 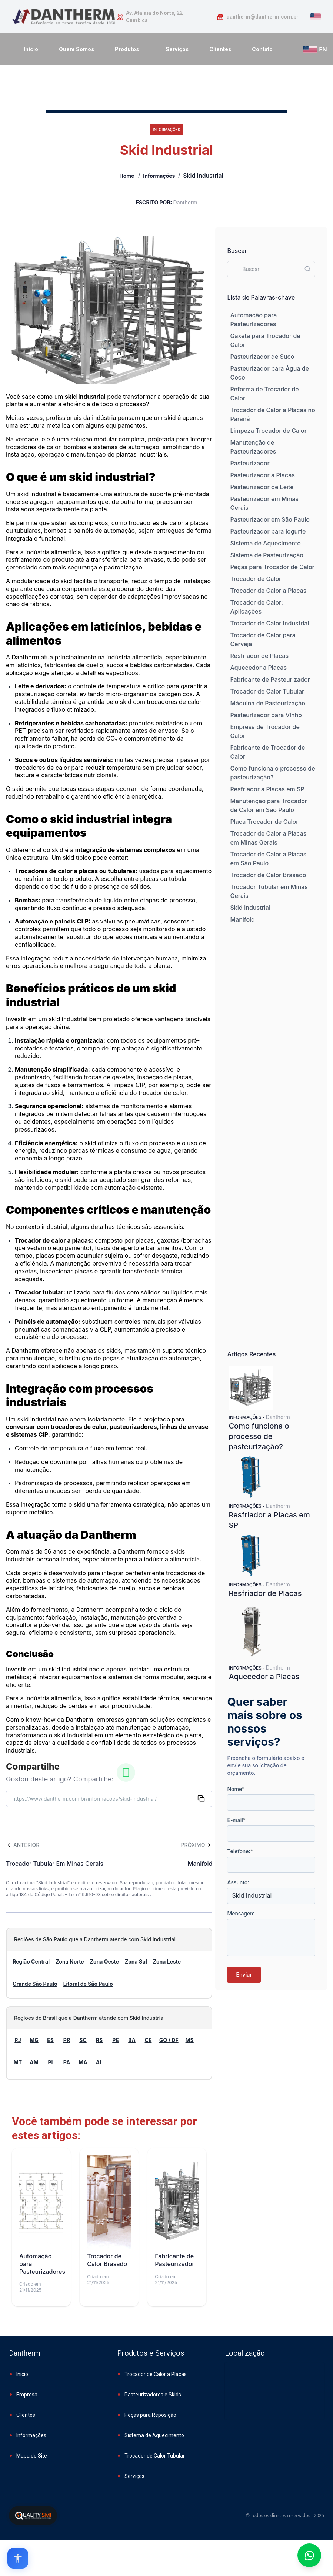 What do you see at coordinates (249, 463) in the screenshot?
I see `Pasteurizador` at bounding box center [249, 463].